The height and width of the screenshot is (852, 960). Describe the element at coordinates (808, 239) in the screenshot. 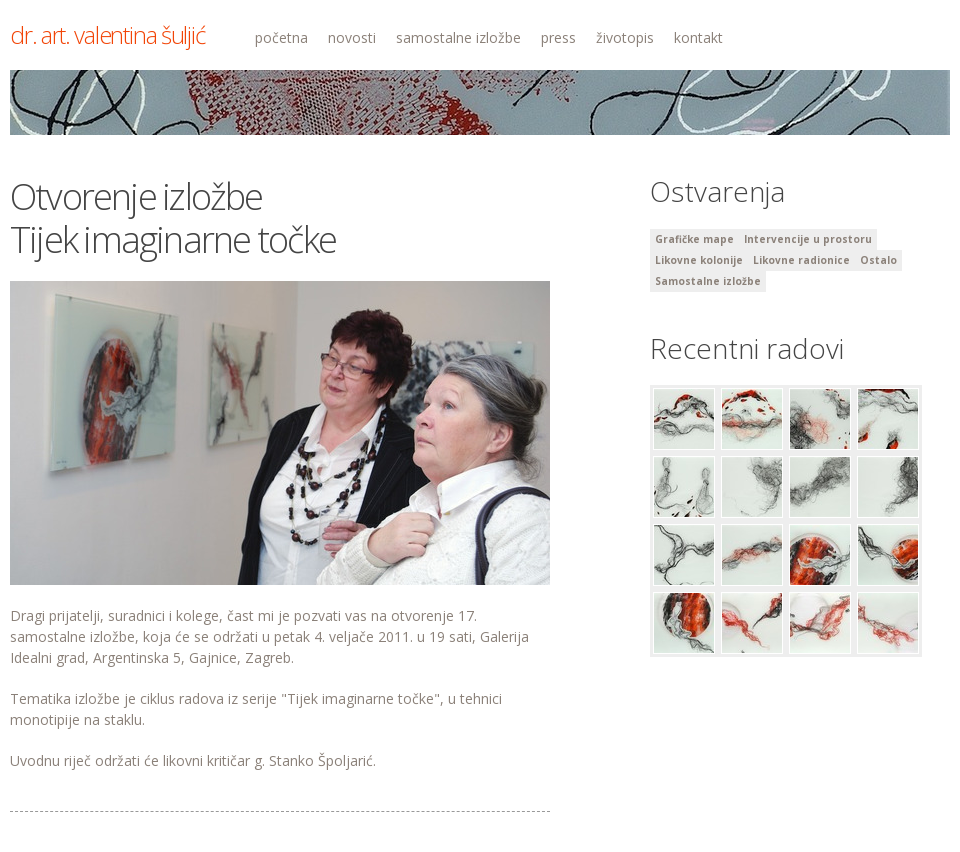

I see `Intervencije u prostoru` at that location.